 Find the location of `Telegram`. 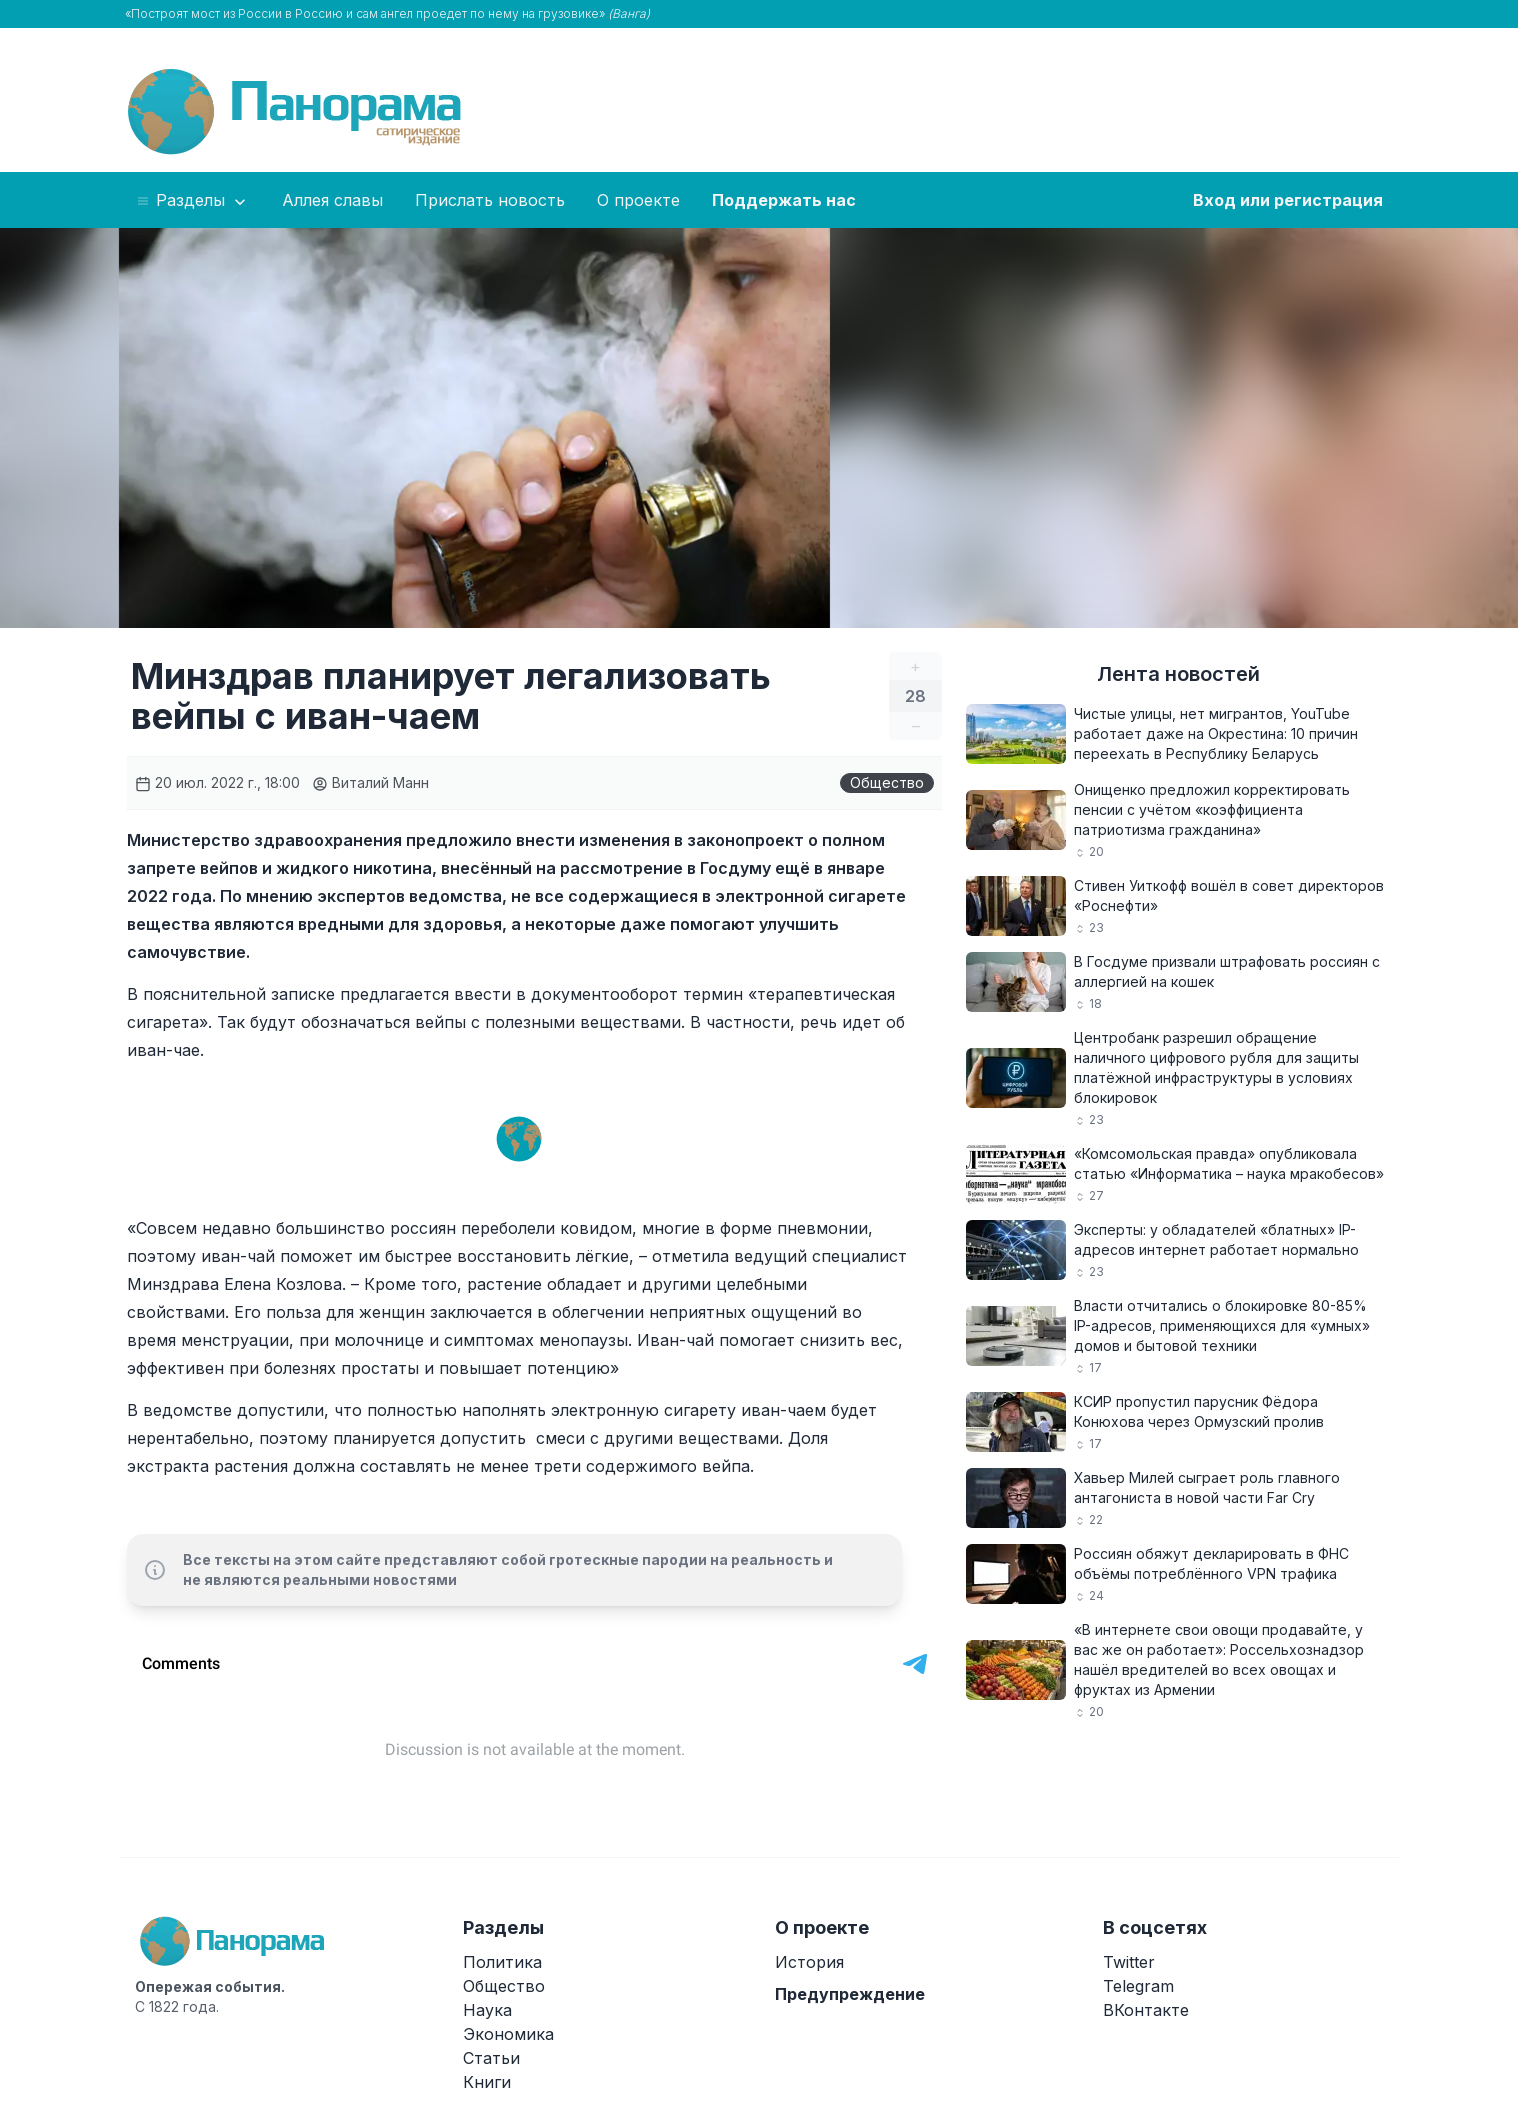

Telegram is located at coordinates (1138, 1986).